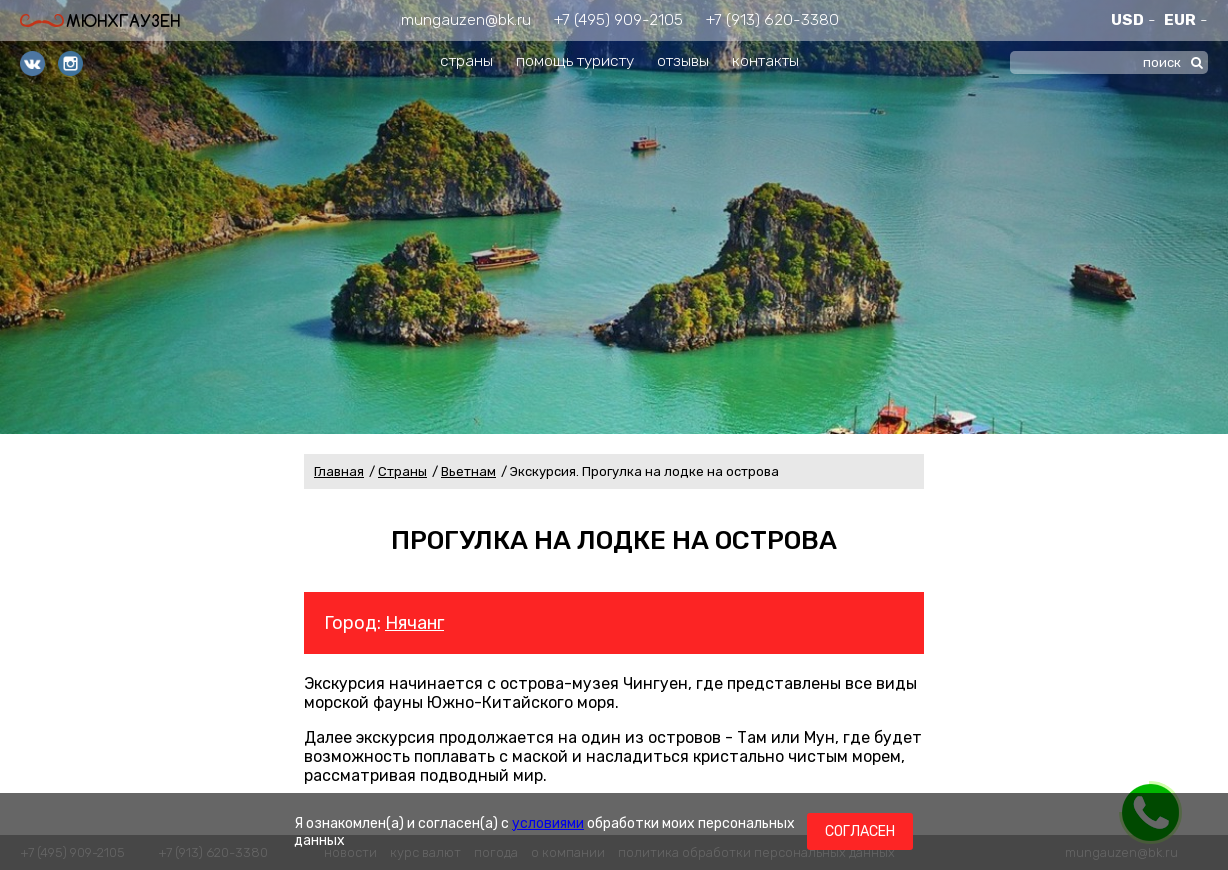 This screenshot has height=870, width=1228. Describe the element at coordinates (765, 60) in the screenshot. I see `контакты` at that location.